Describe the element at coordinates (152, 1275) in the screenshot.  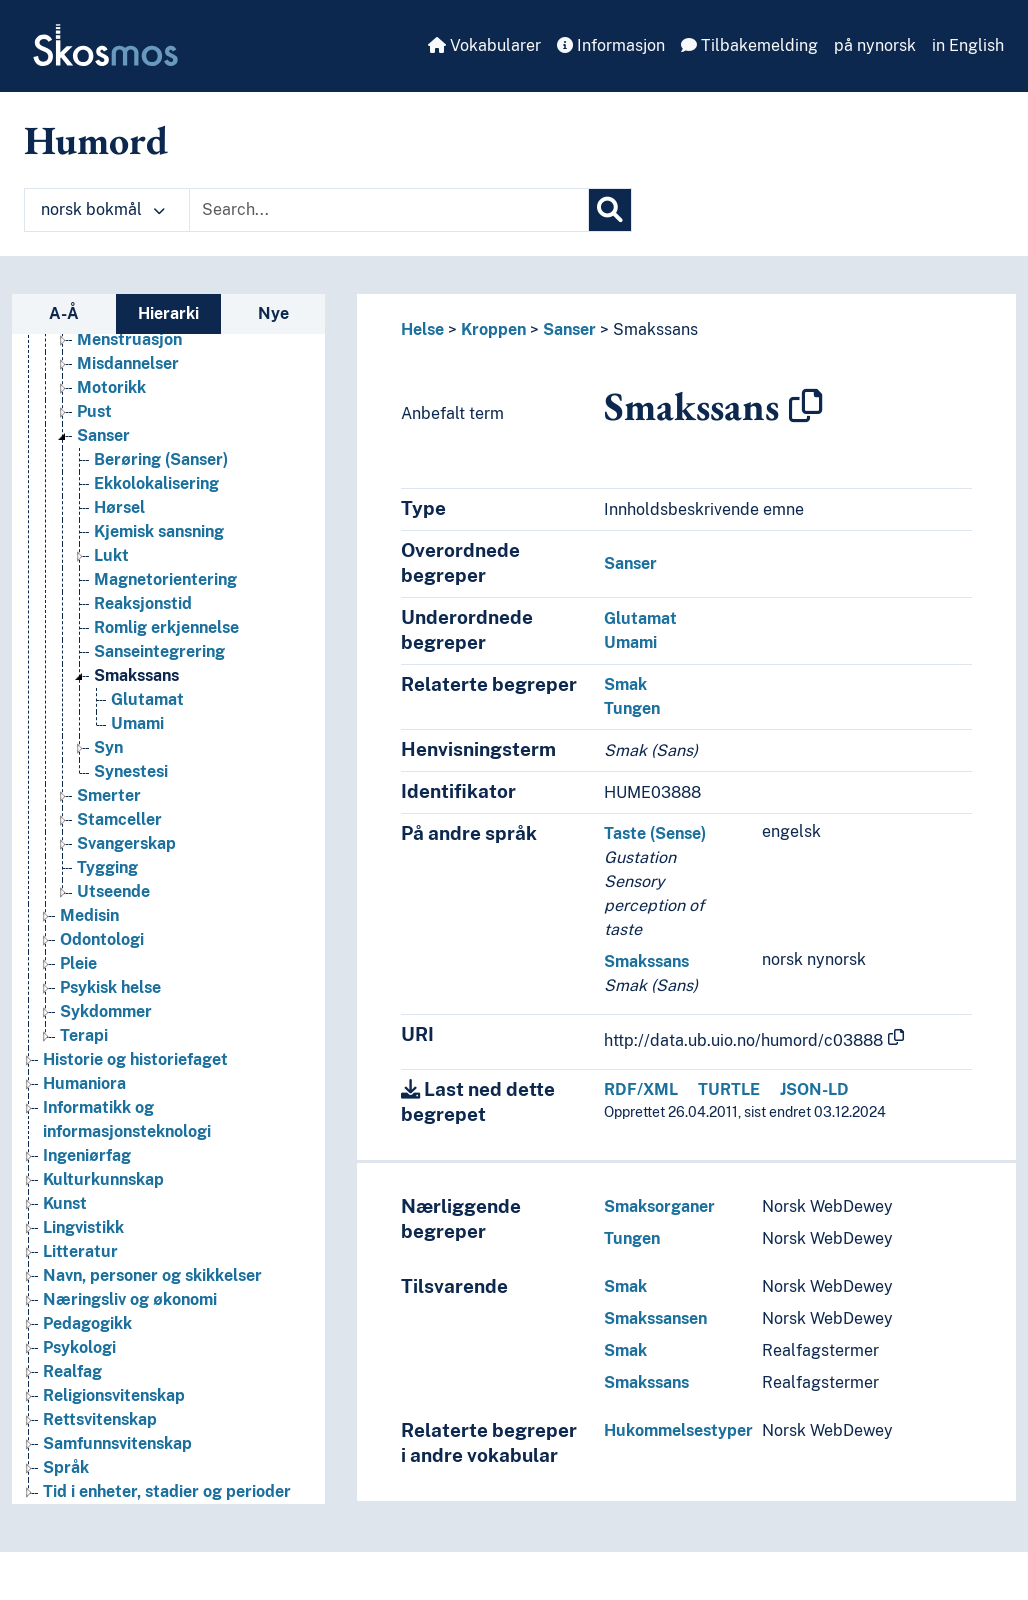
I see `Navn, personer og skikkelser [Go to the concept page]` at that location.